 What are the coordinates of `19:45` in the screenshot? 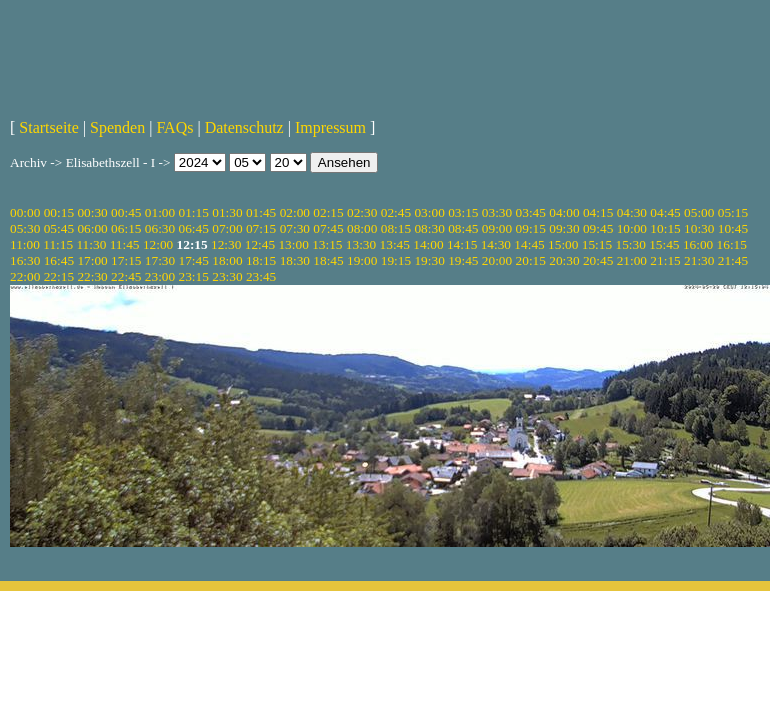 It's located at (463, 260).